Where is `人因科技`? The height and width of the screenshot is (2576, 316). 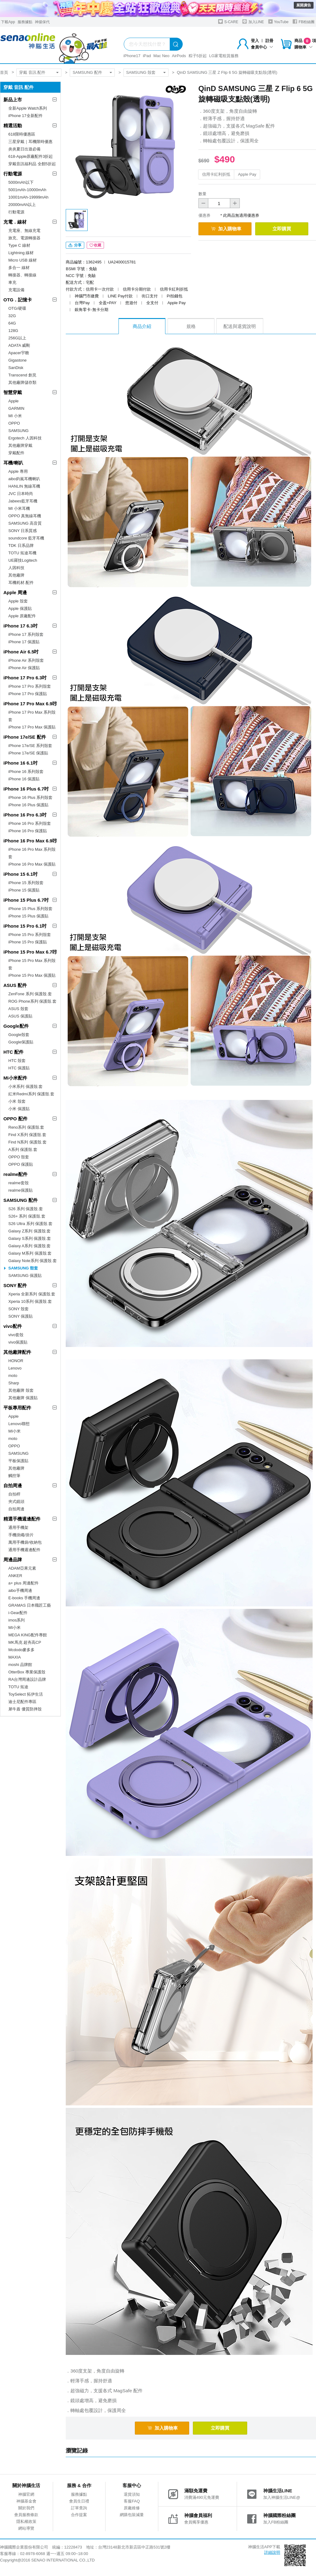 人因科技 is located at coordinates (16, 567).